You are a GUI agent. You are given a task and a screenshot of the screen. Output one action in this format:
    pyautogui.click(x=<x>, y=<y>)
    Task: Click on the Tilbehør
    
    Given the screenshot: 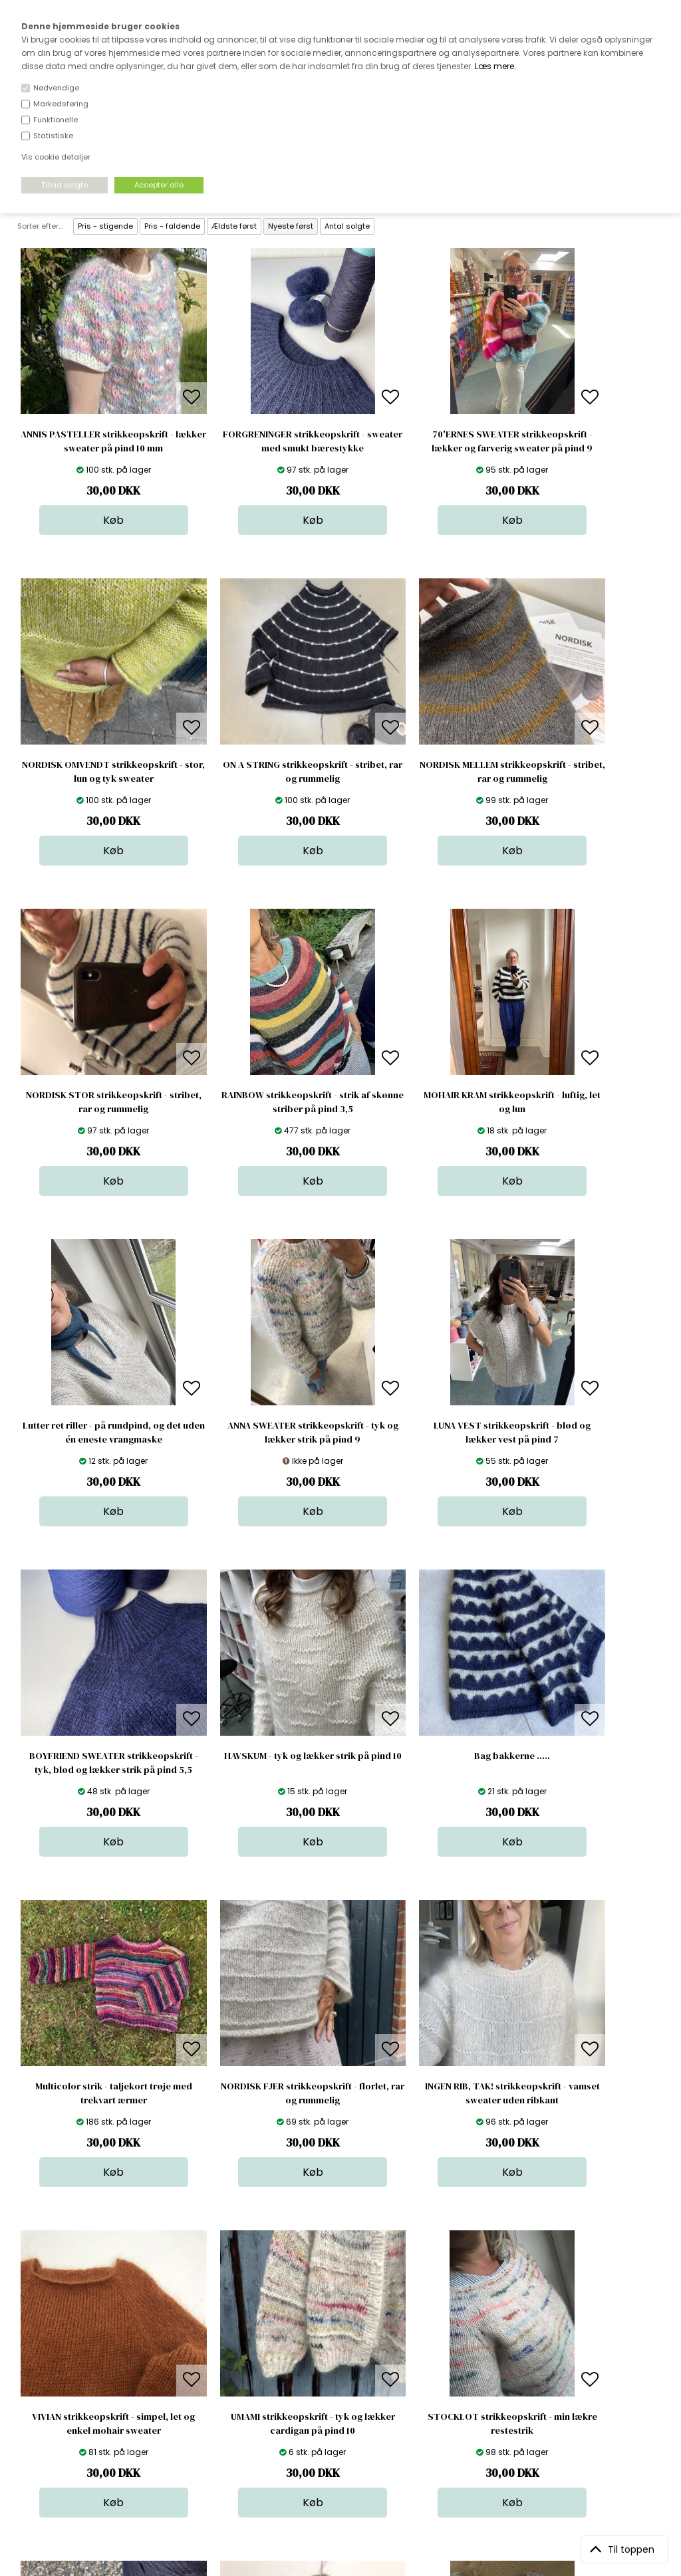 What is the action you would take?
    pyautogui.click(x=344, y=2383)
    